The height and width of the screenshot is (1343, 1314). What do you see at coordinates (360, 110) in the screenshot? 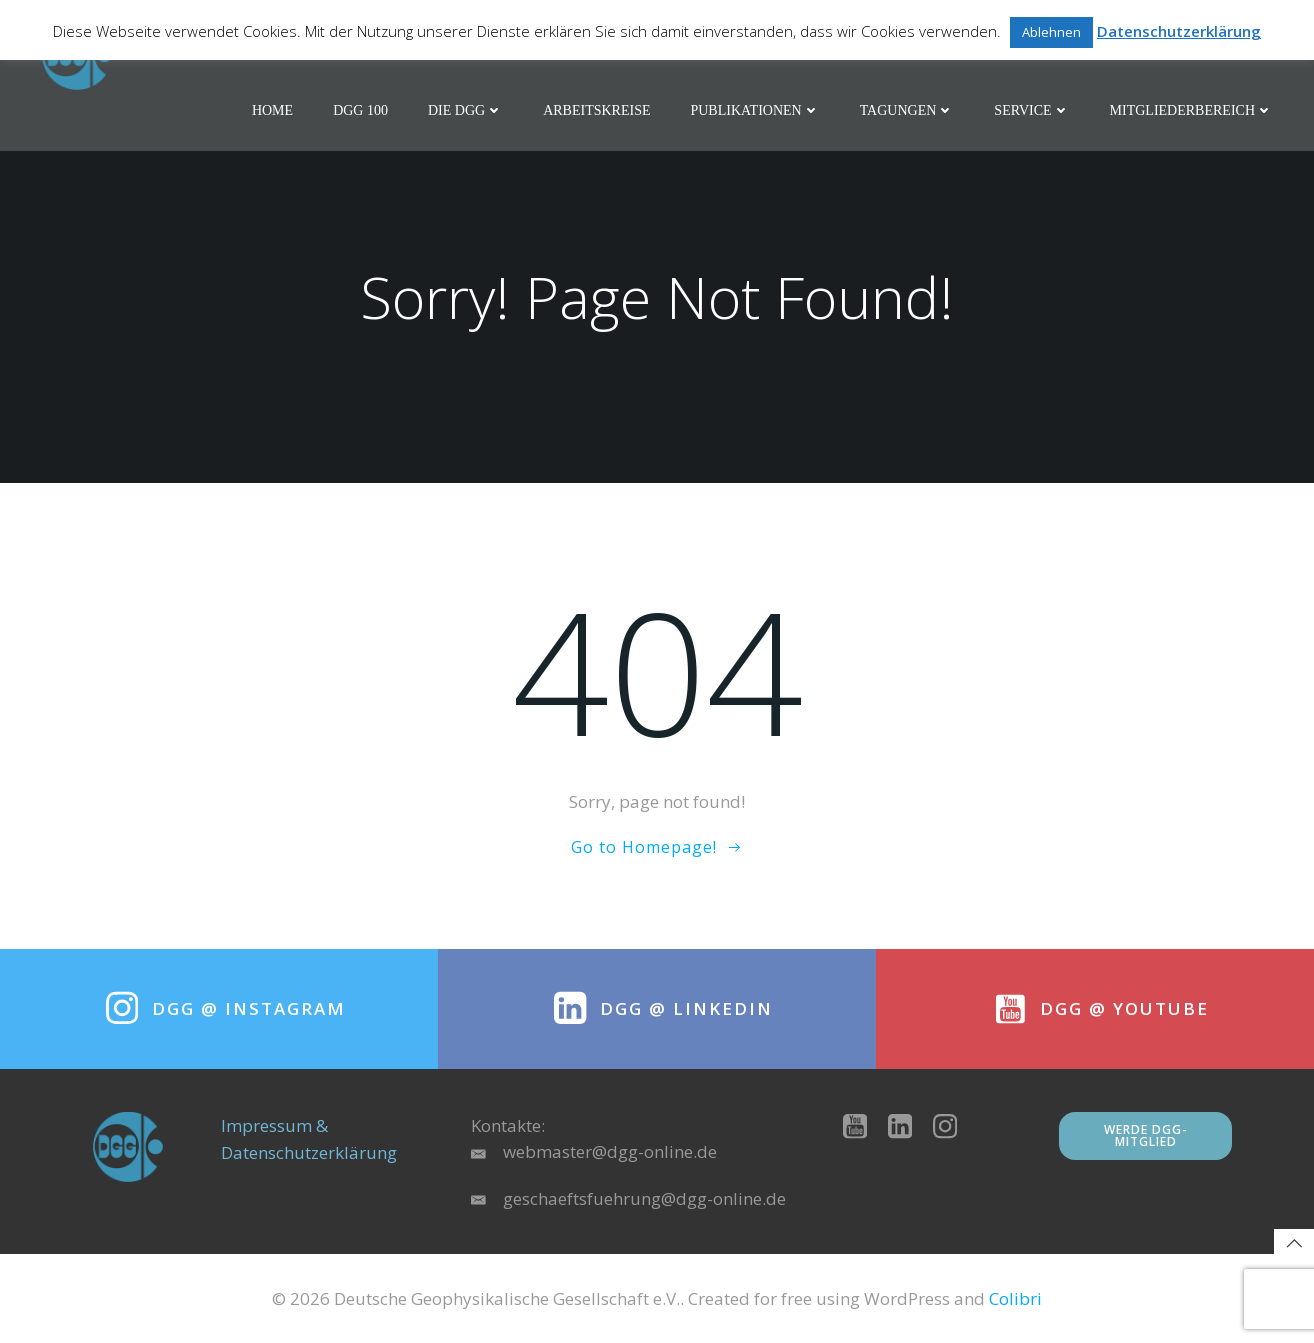
I see `DGG 100` at bounding box center [360, 110].